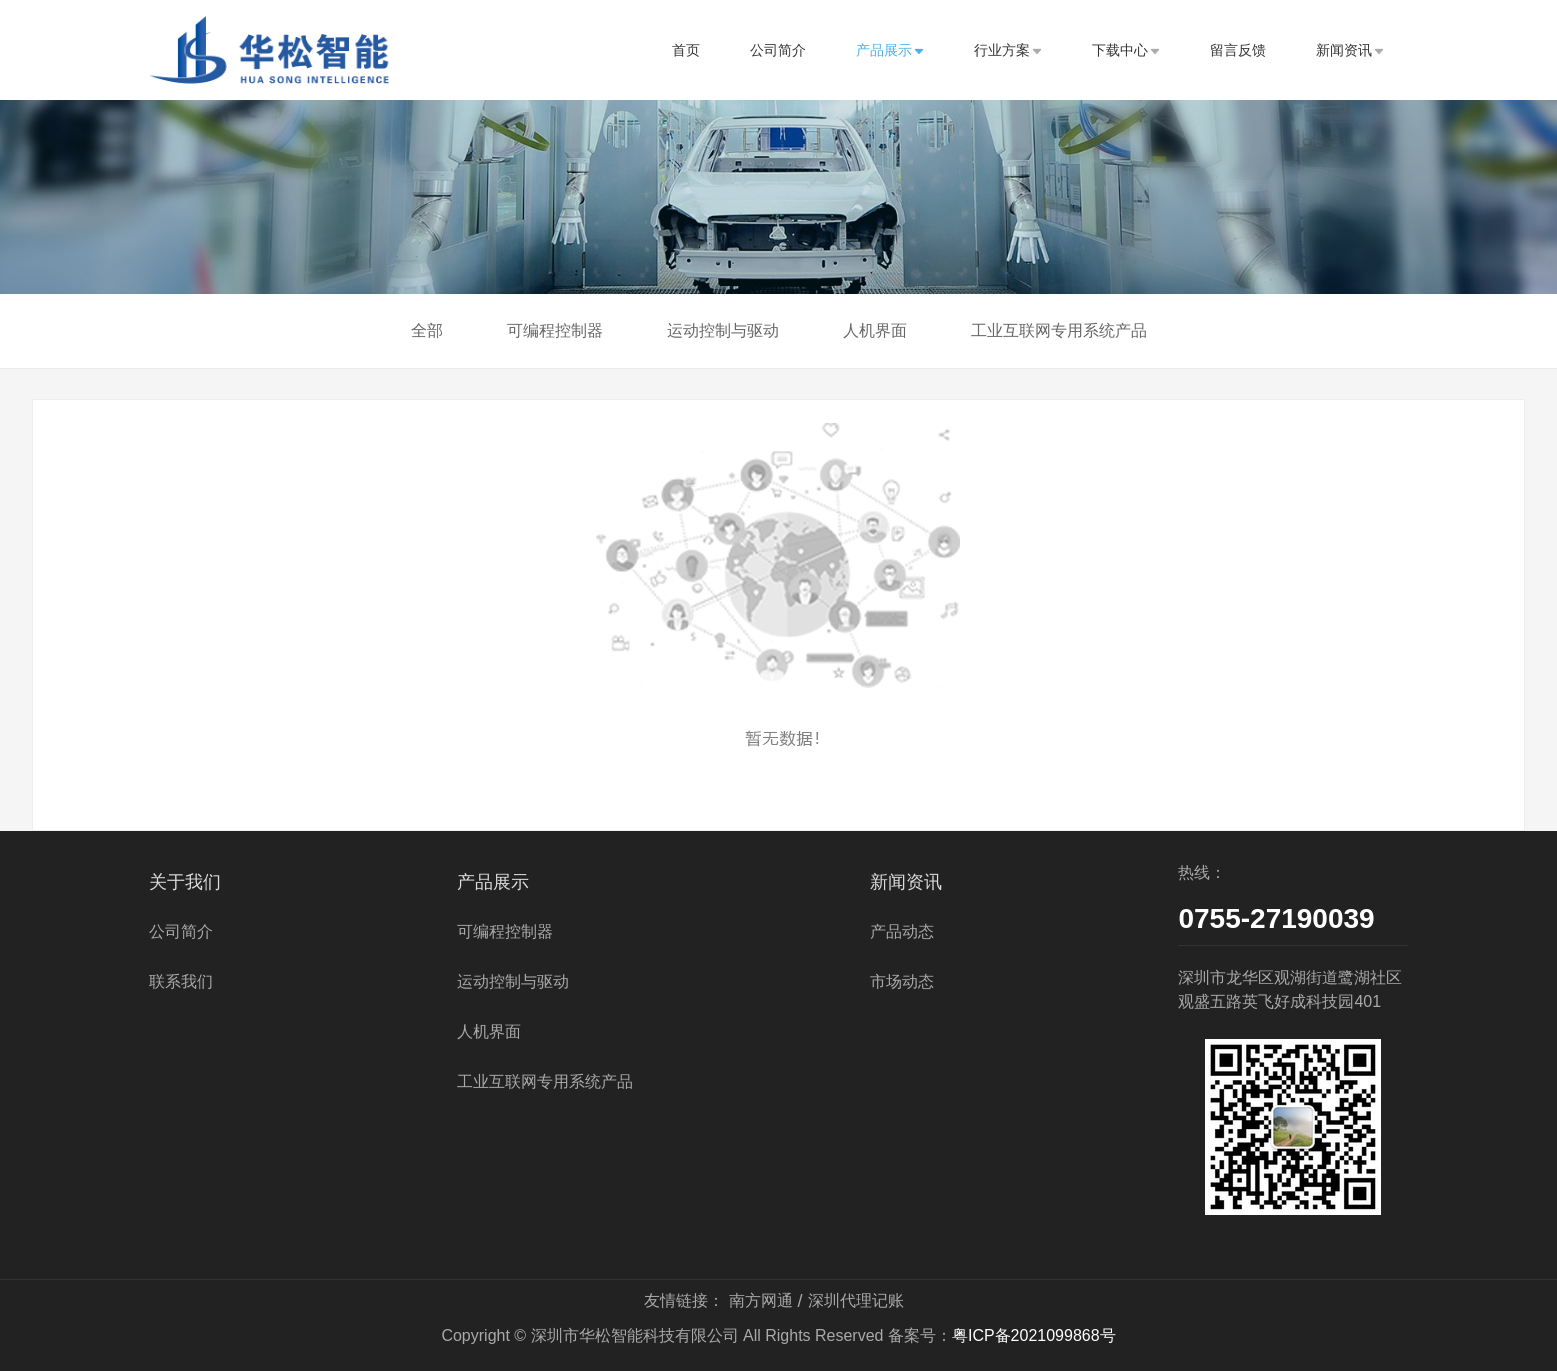  I want to click on 产品展示, so click(890, 50).